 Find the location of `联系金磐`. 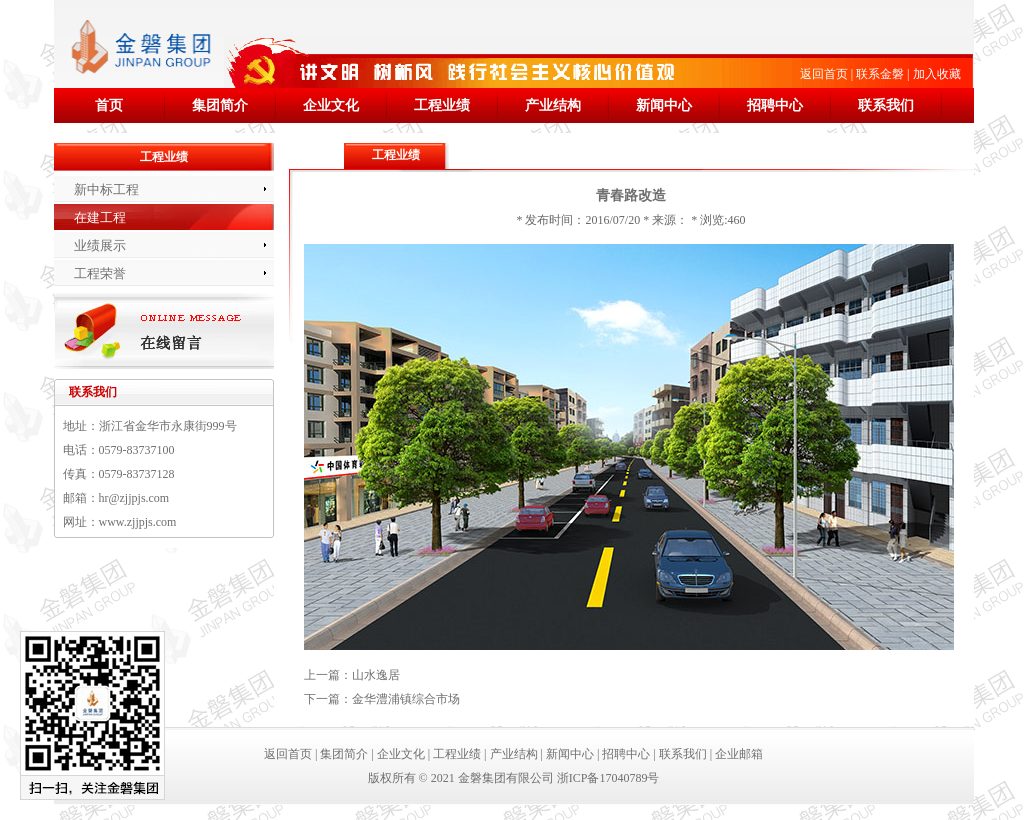

联系金磐 is located at coordinates (880, 74).